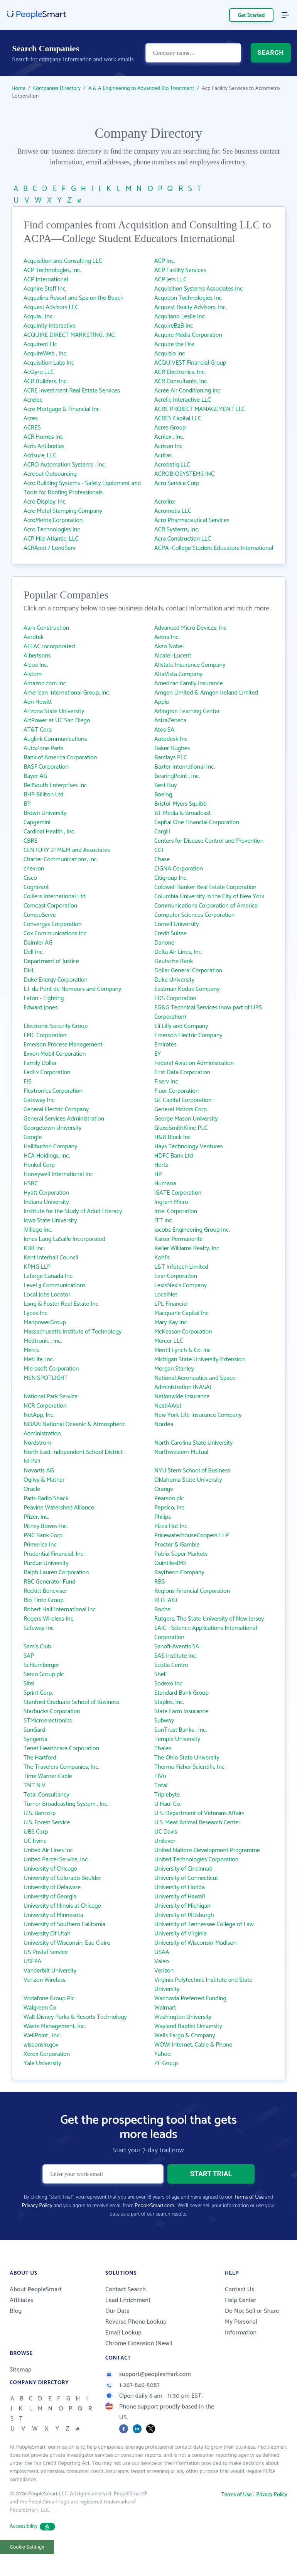 This screenshot has width=297, height=2576. I want to click on Mercer LLC, so click(168, 1341).